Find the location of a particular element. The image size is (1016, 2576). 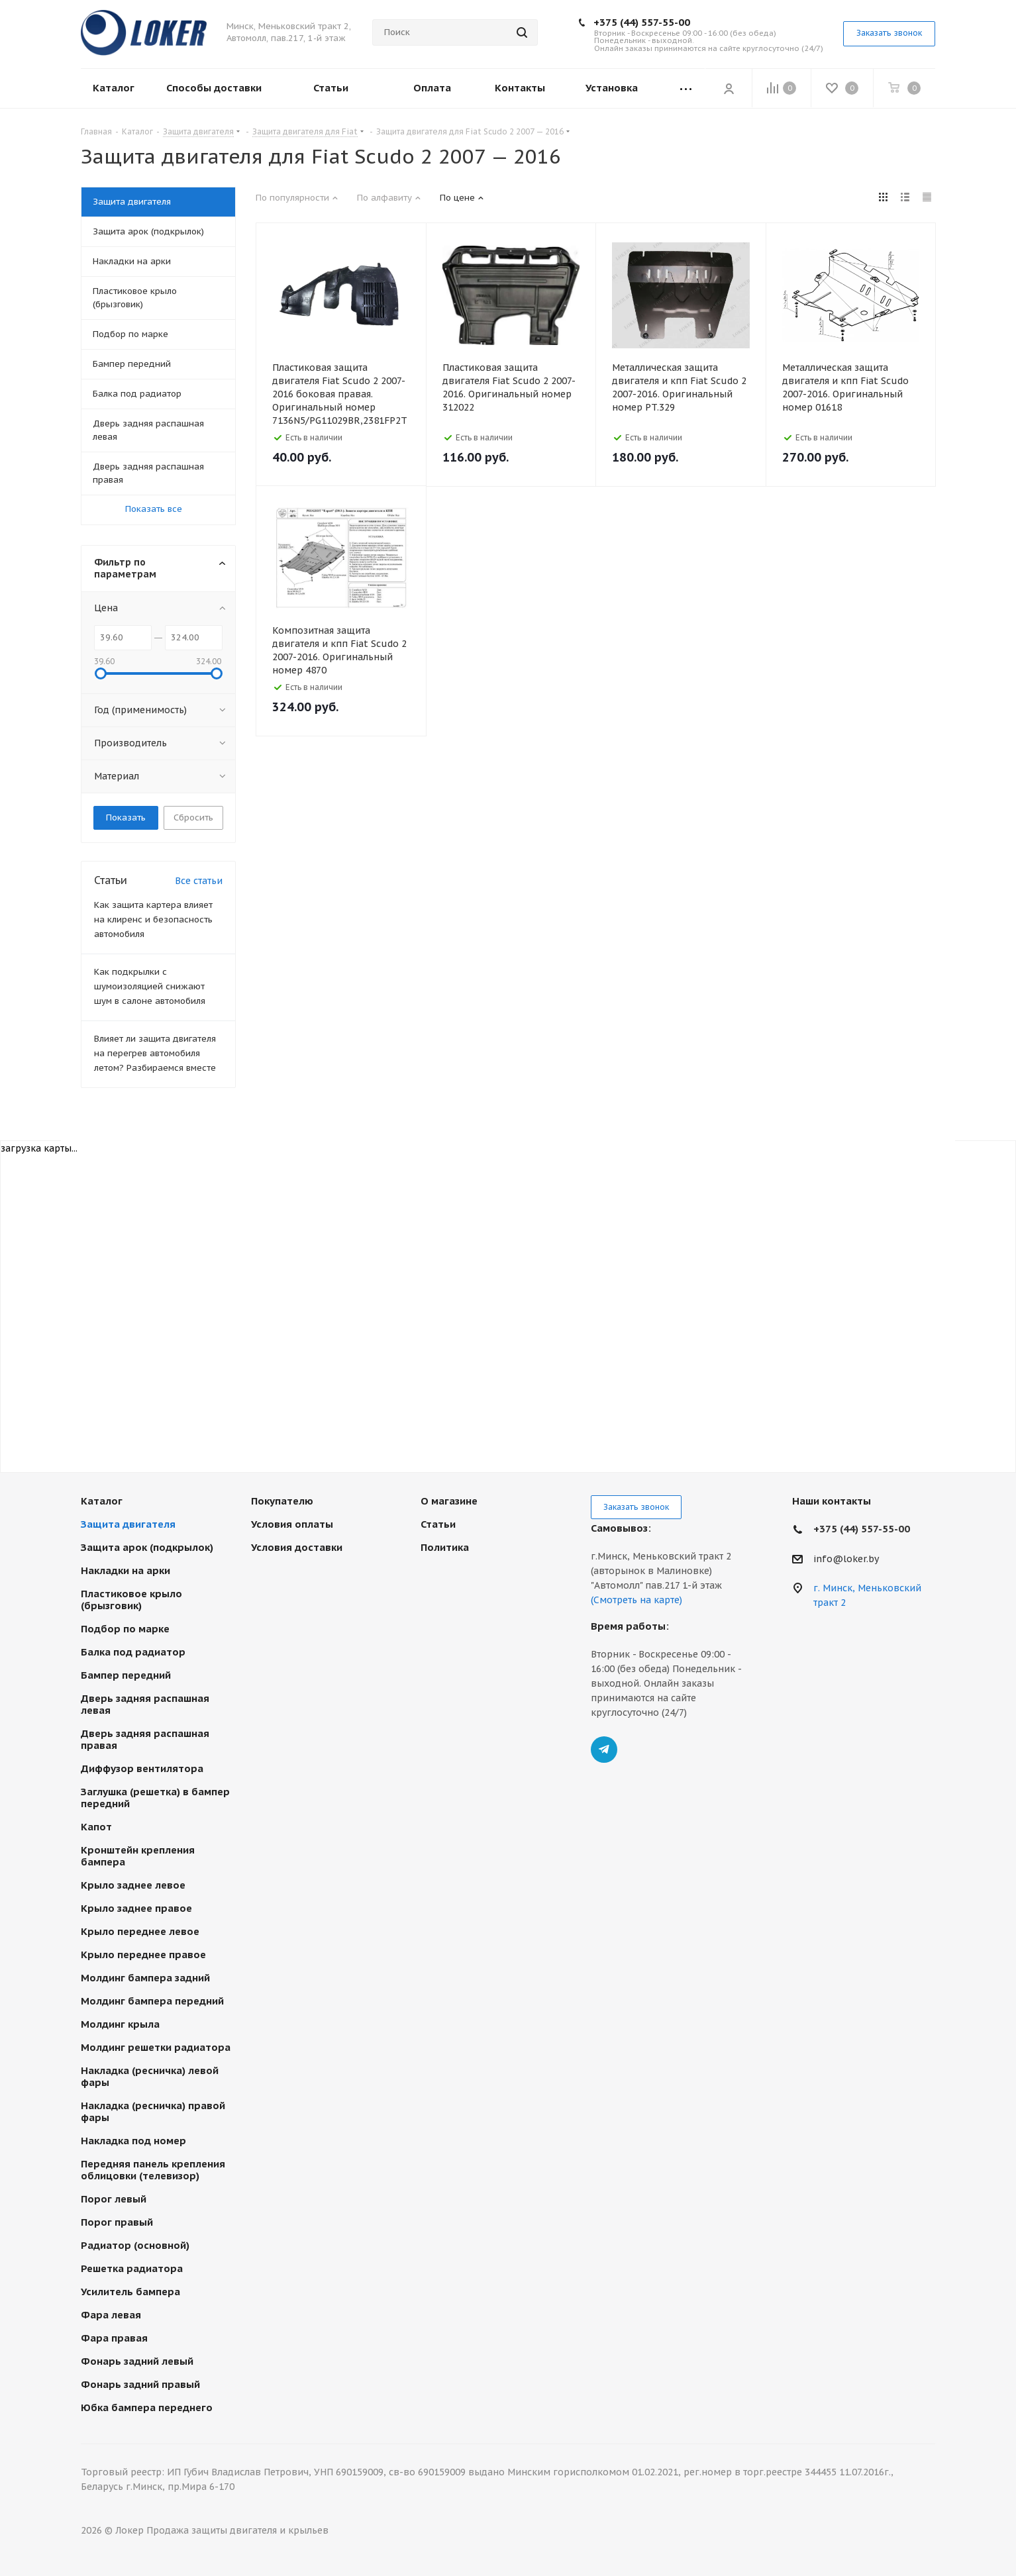

Подбор по марке is located at coordinates (125, 1628).